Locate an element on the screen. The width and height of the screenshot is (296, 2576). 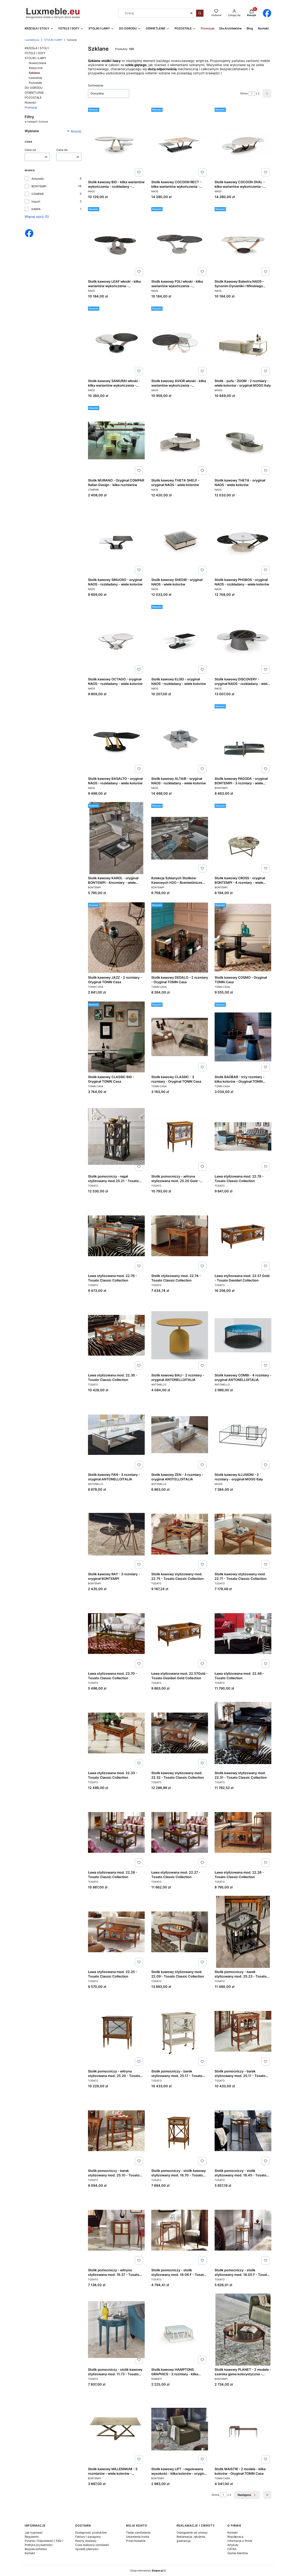
[Przejdź do produktu Stolik pomocniczy - witryna stylizowana mod. 16.37 - Tosato Classic Collection.] is located at coordinates (116, 2230).